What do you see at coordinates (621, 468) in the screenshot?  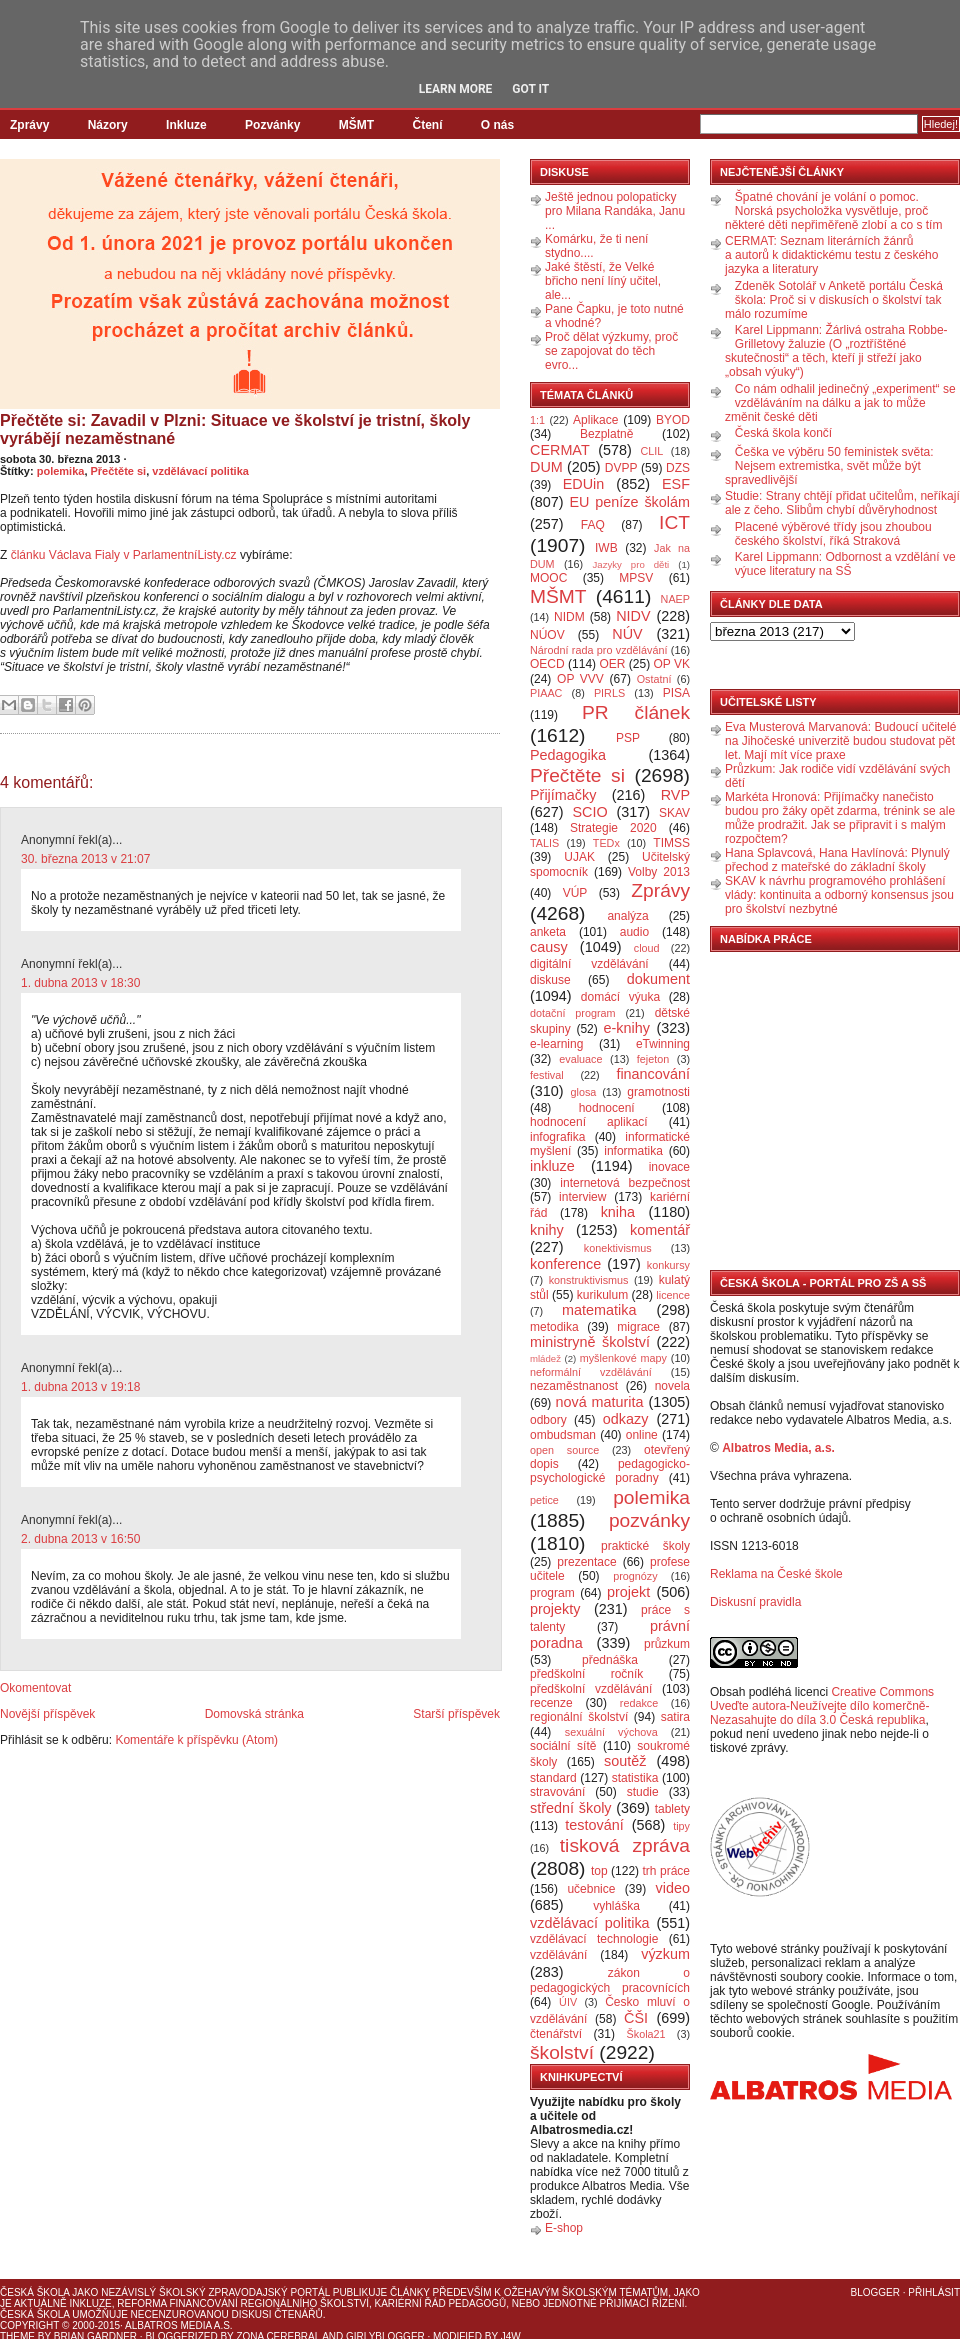 I see `DVPP` at bounding box center [621, 468].